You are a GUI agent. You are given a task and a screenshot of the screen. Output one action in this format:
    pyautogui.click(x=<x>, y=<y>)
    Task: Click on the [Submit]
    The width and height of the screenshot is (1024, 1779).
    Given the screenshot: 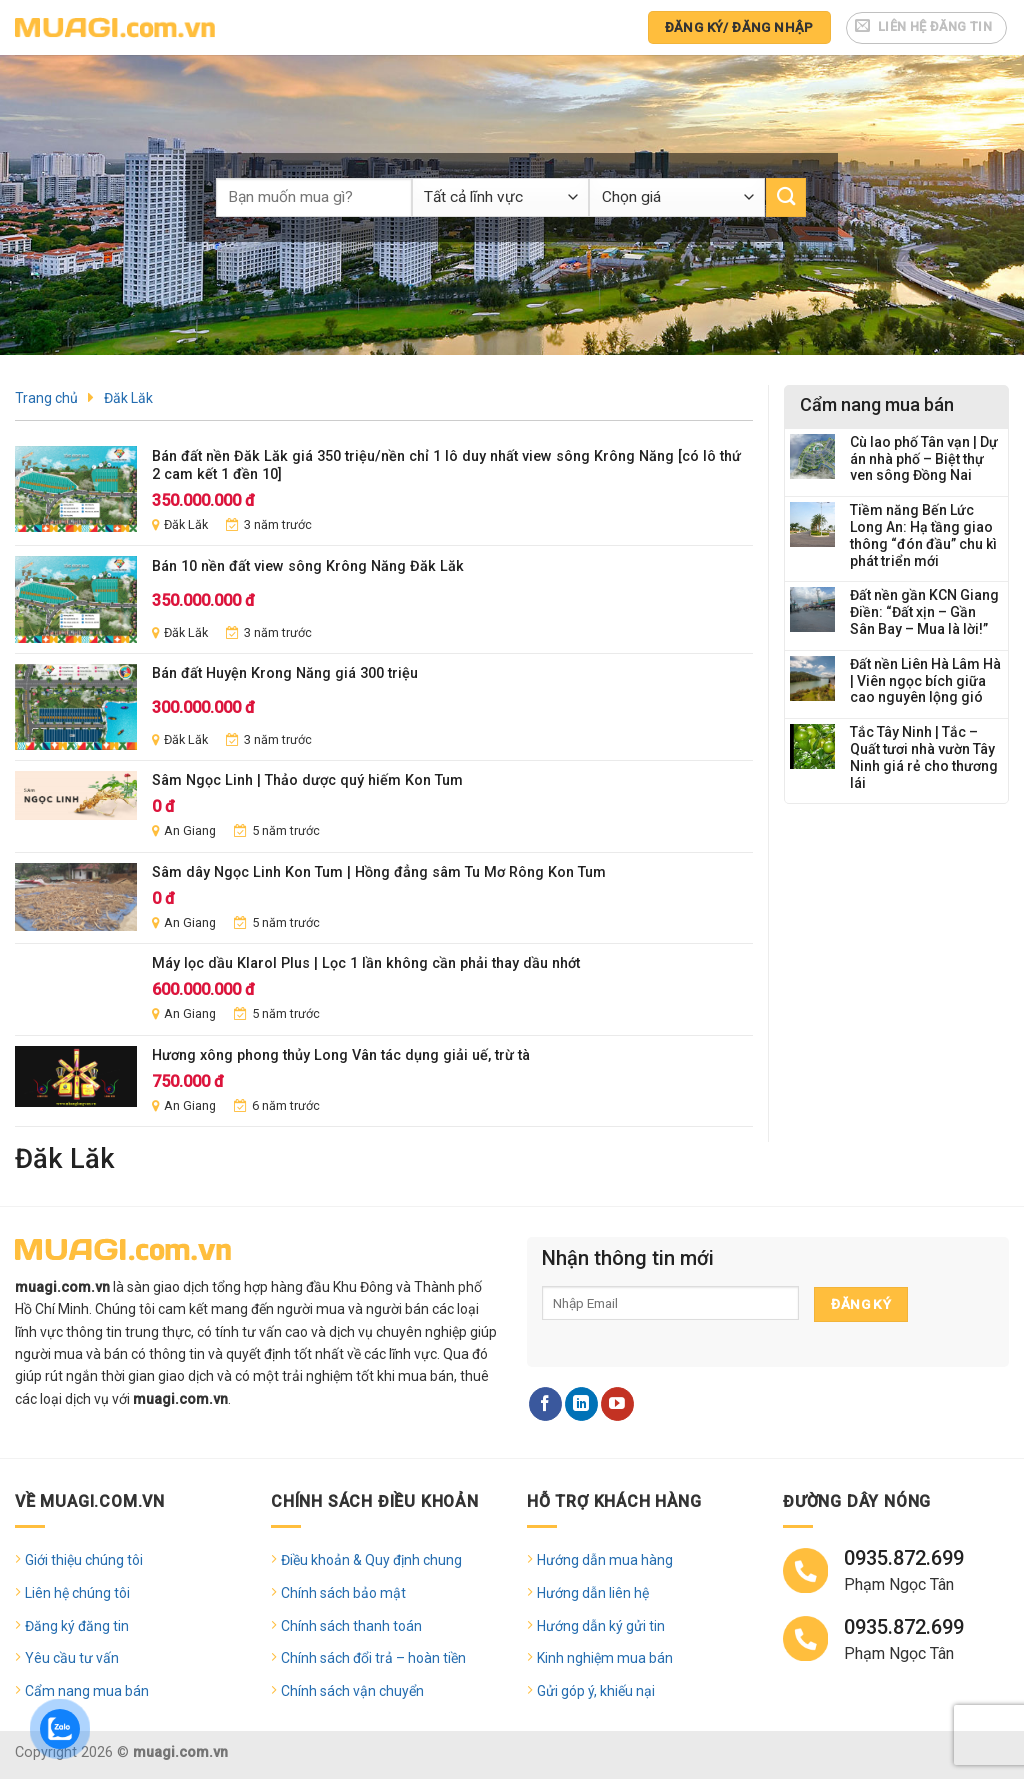 What is the action you would take?
    pyautogui.click(x=786, y=197)
    